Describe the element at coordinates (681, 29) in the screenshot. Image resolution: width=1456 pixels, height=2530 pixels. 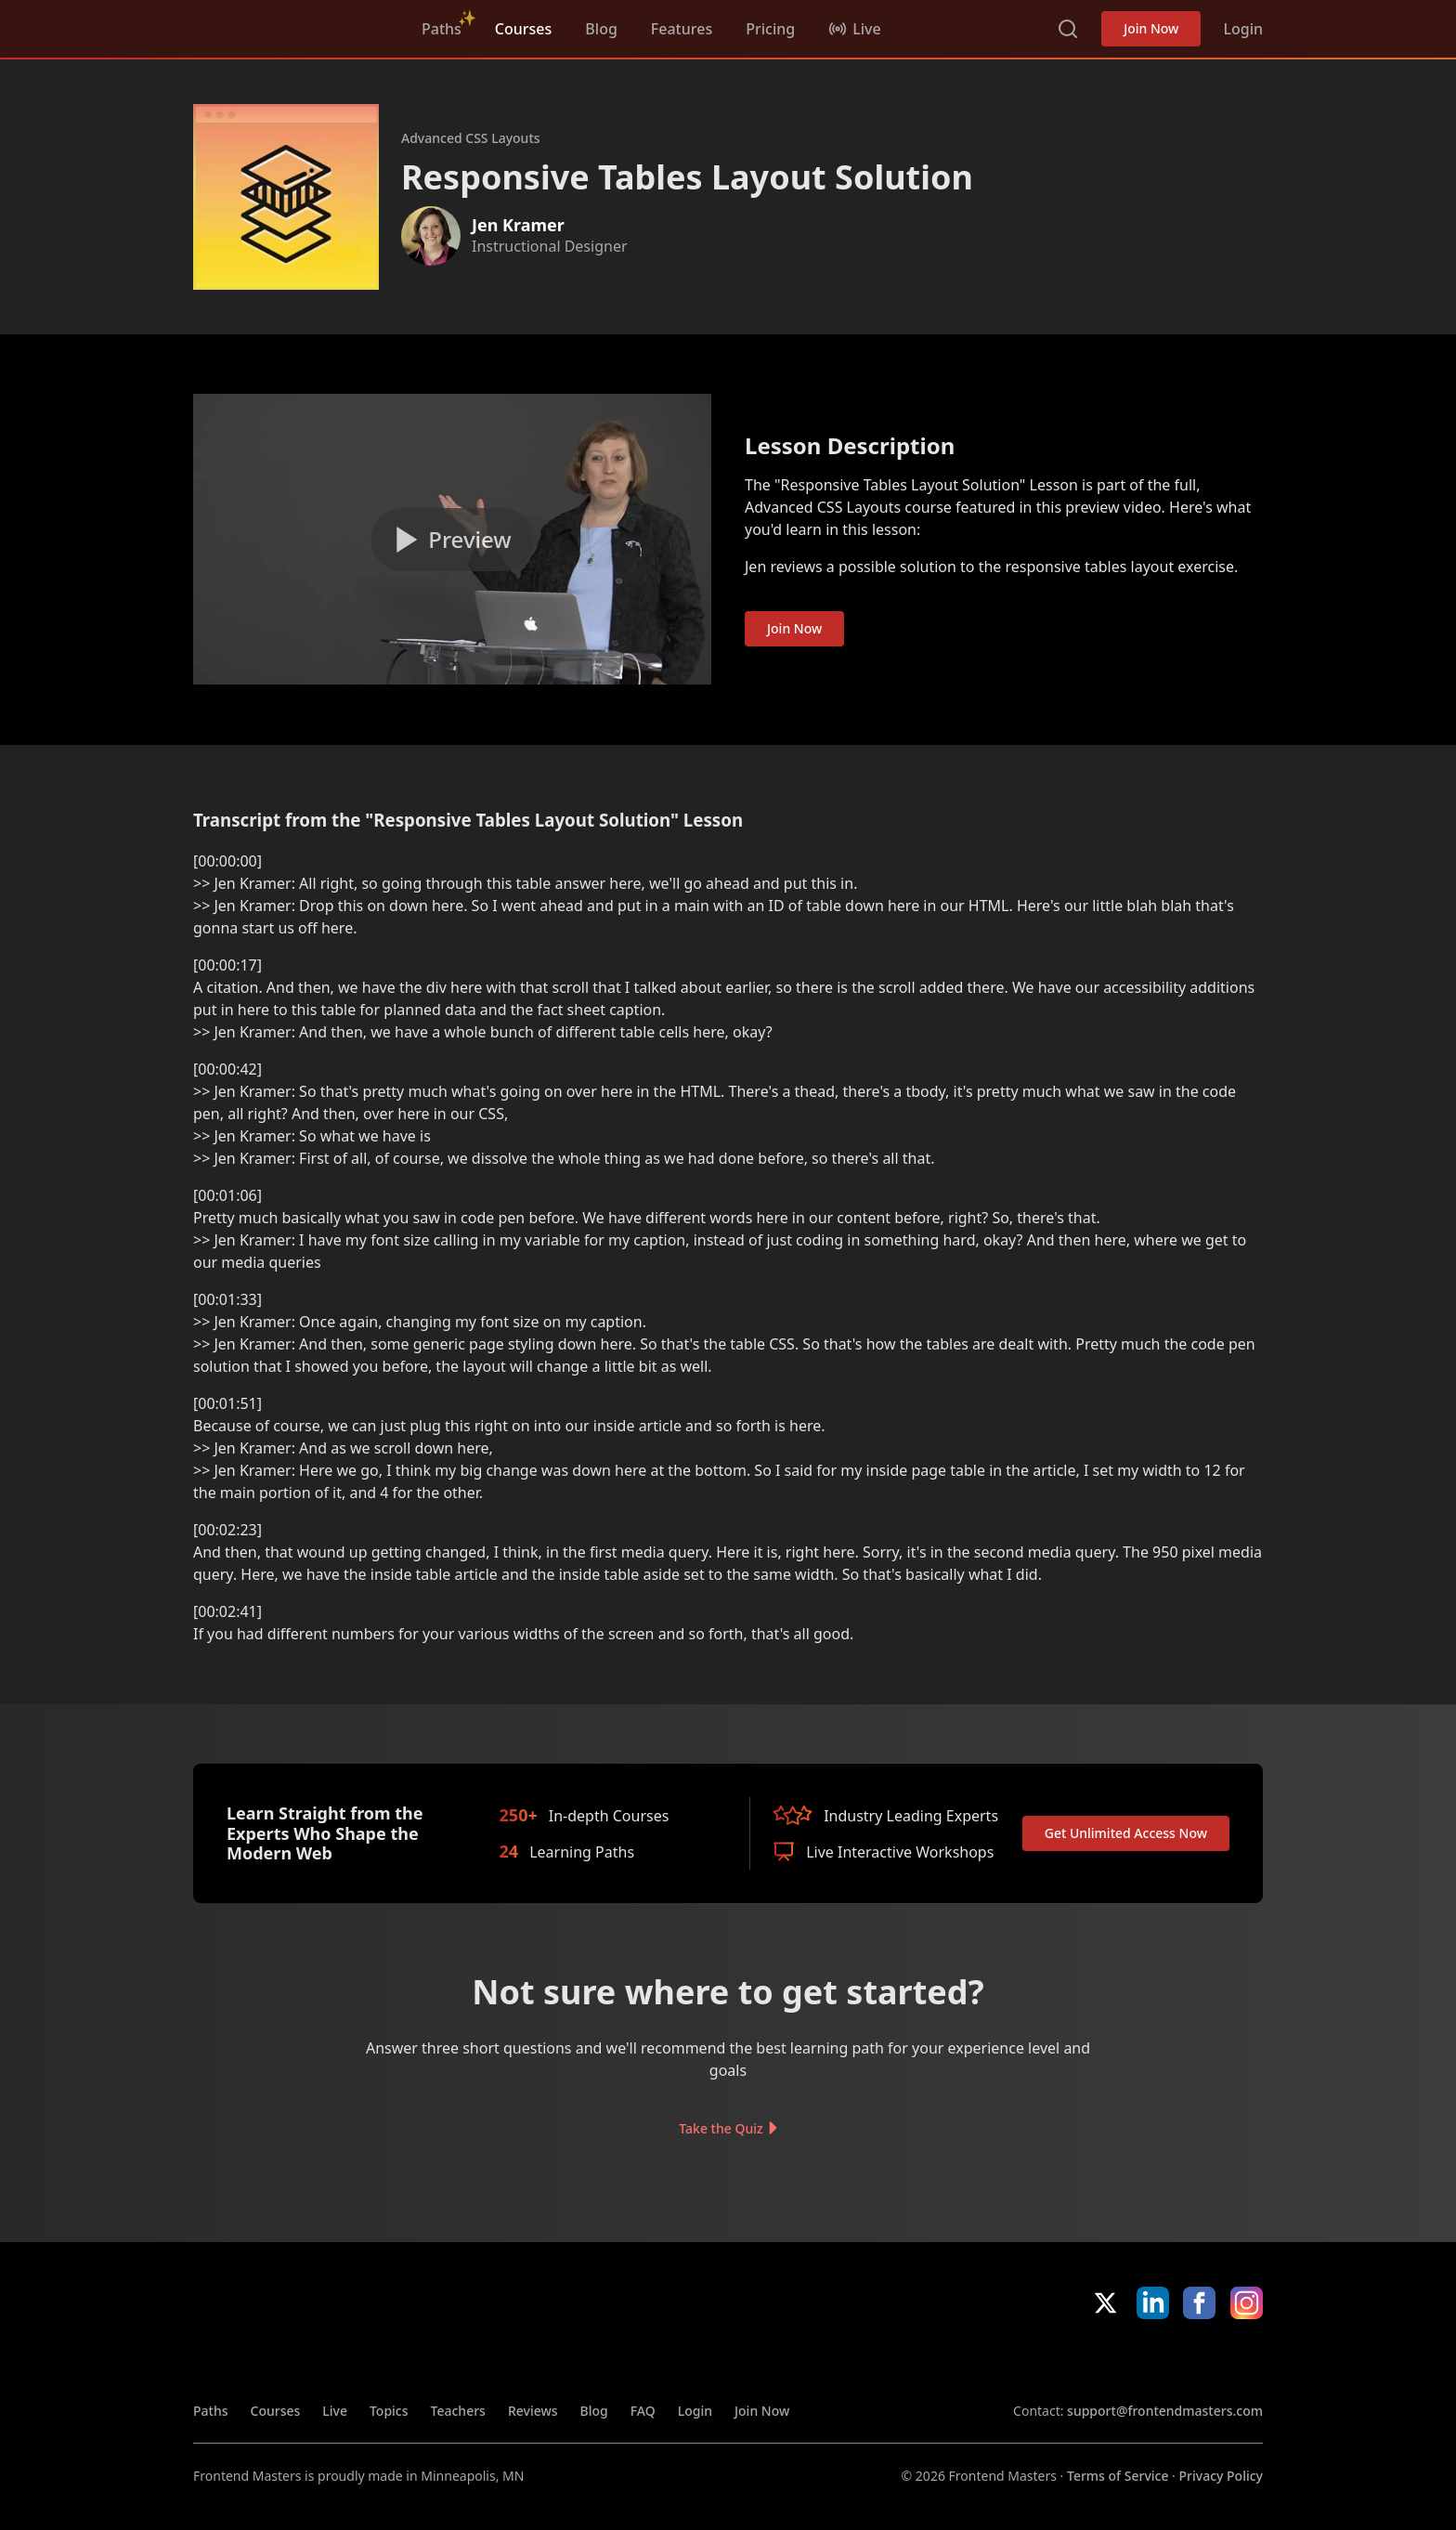
I see `Features` at that location.